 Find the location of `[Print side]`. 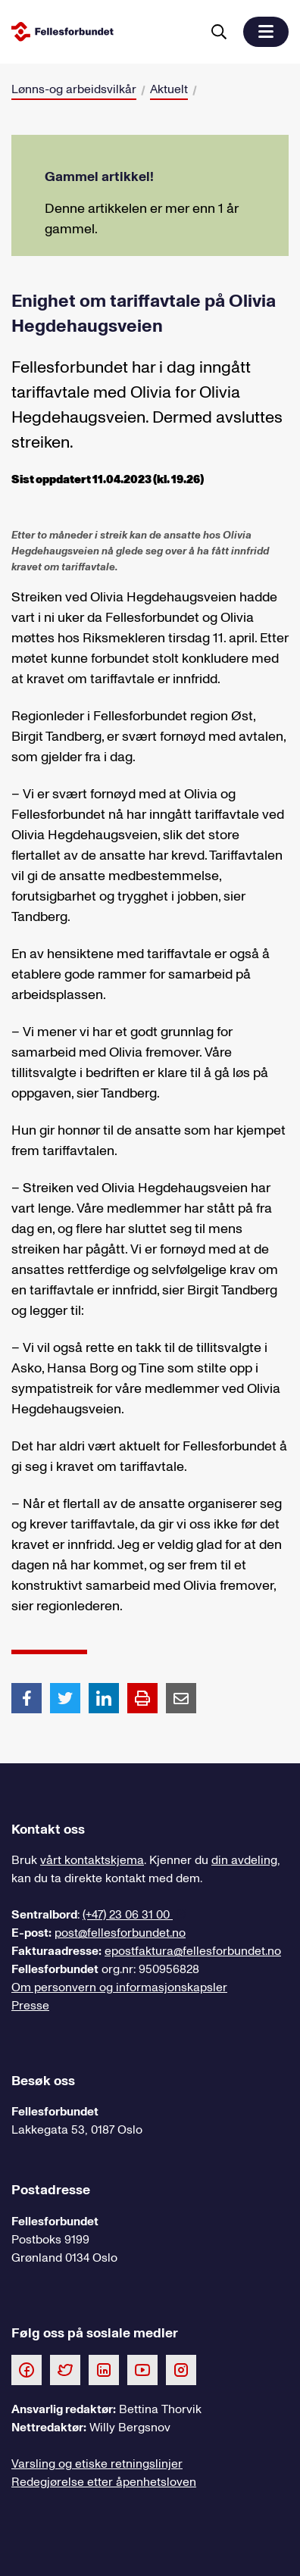

[Print side] is located at coordinates (142, 1698).